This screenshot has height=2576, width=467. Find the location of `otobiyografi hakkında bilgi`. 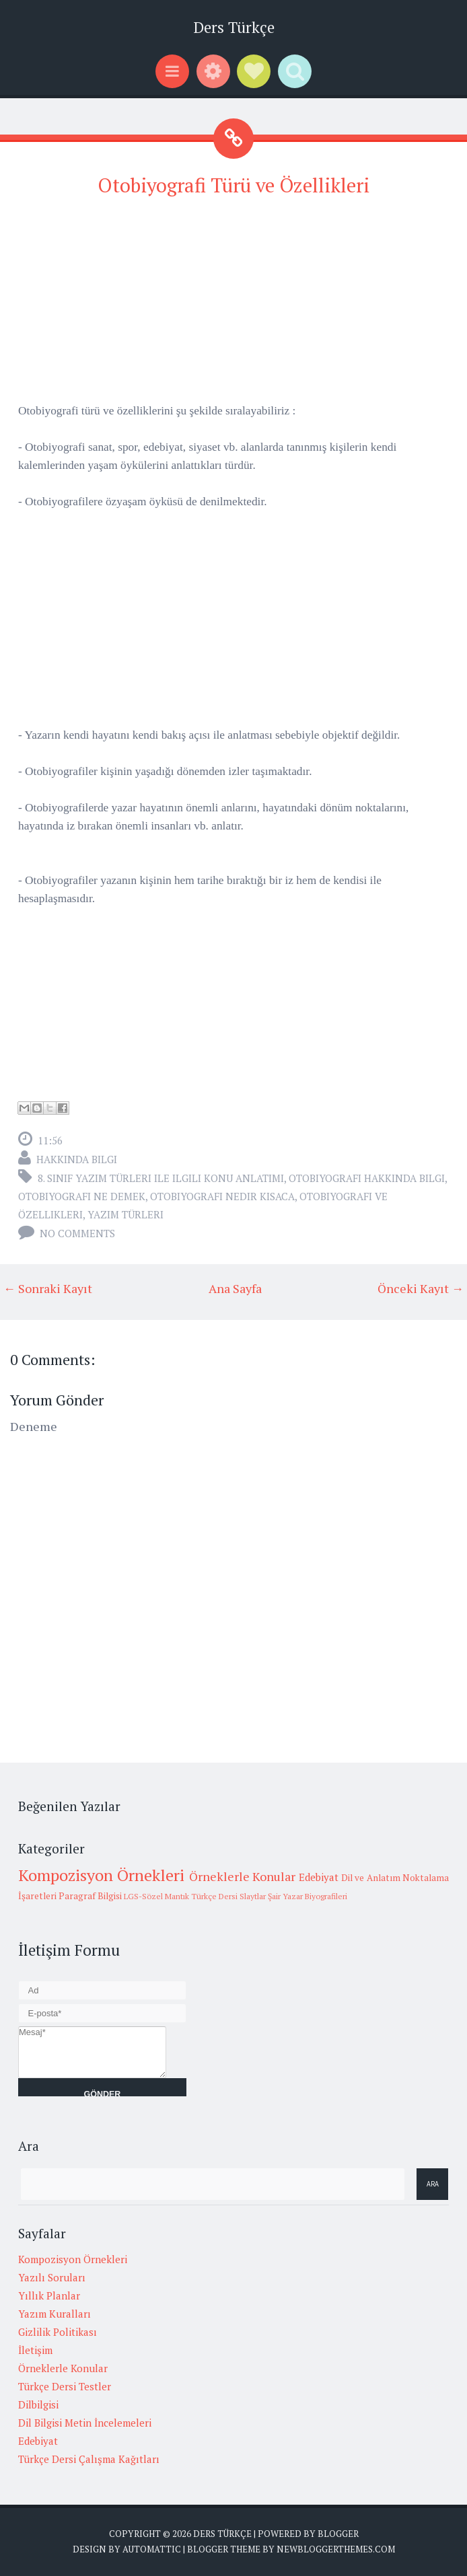

otobiyografi hakkında bilgi is located at coordinates (367, 1178).